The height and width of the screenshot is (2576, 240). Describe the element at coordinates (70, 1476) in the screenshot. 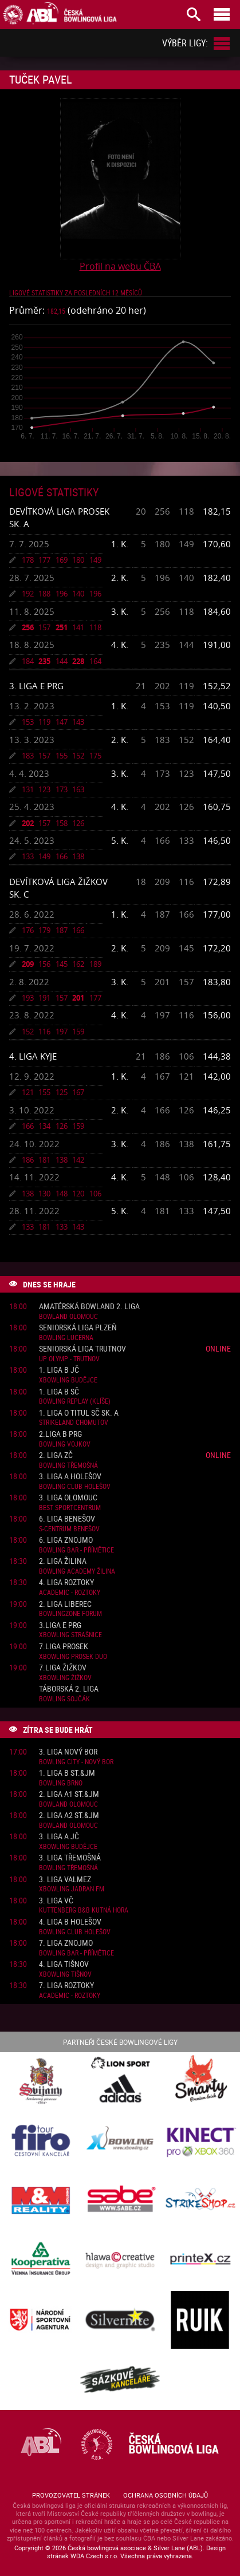

I see `3. liga A Holešov` at that location.